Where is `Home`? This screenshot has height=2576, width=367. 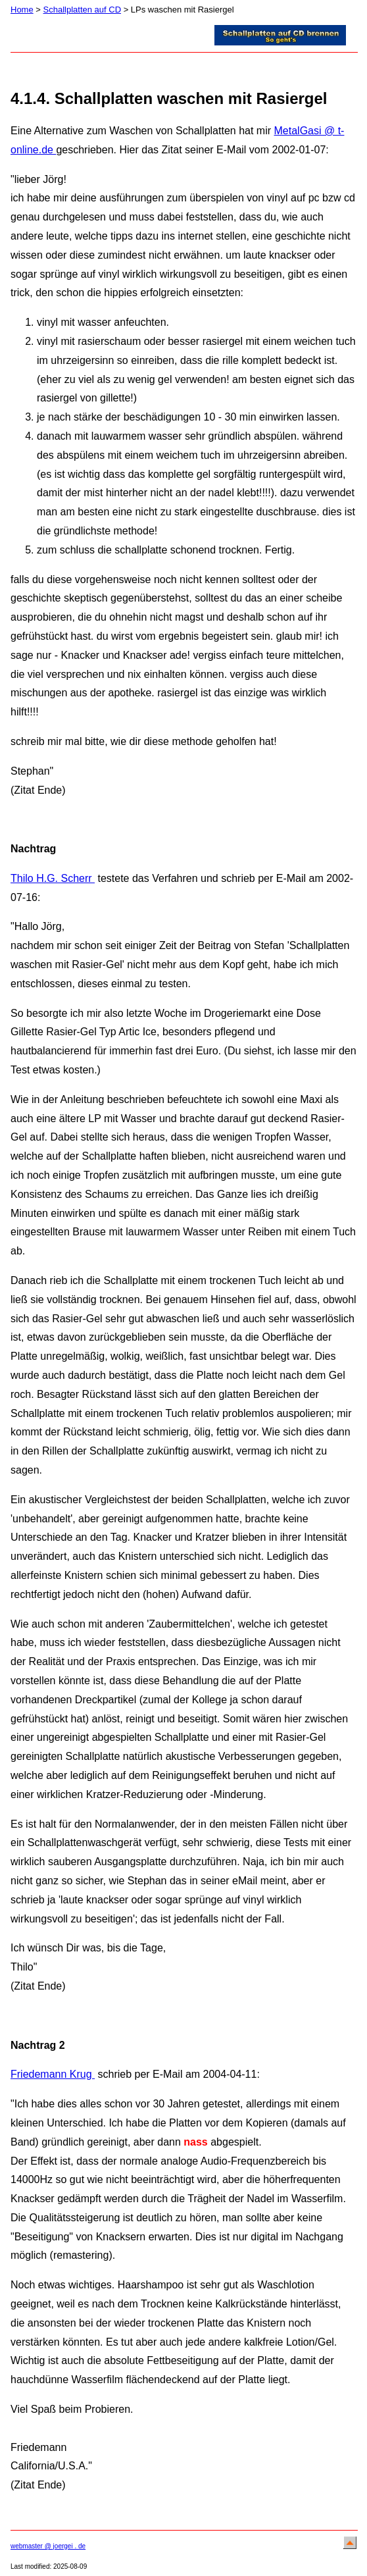 Home is located at coordinates (22, 9).